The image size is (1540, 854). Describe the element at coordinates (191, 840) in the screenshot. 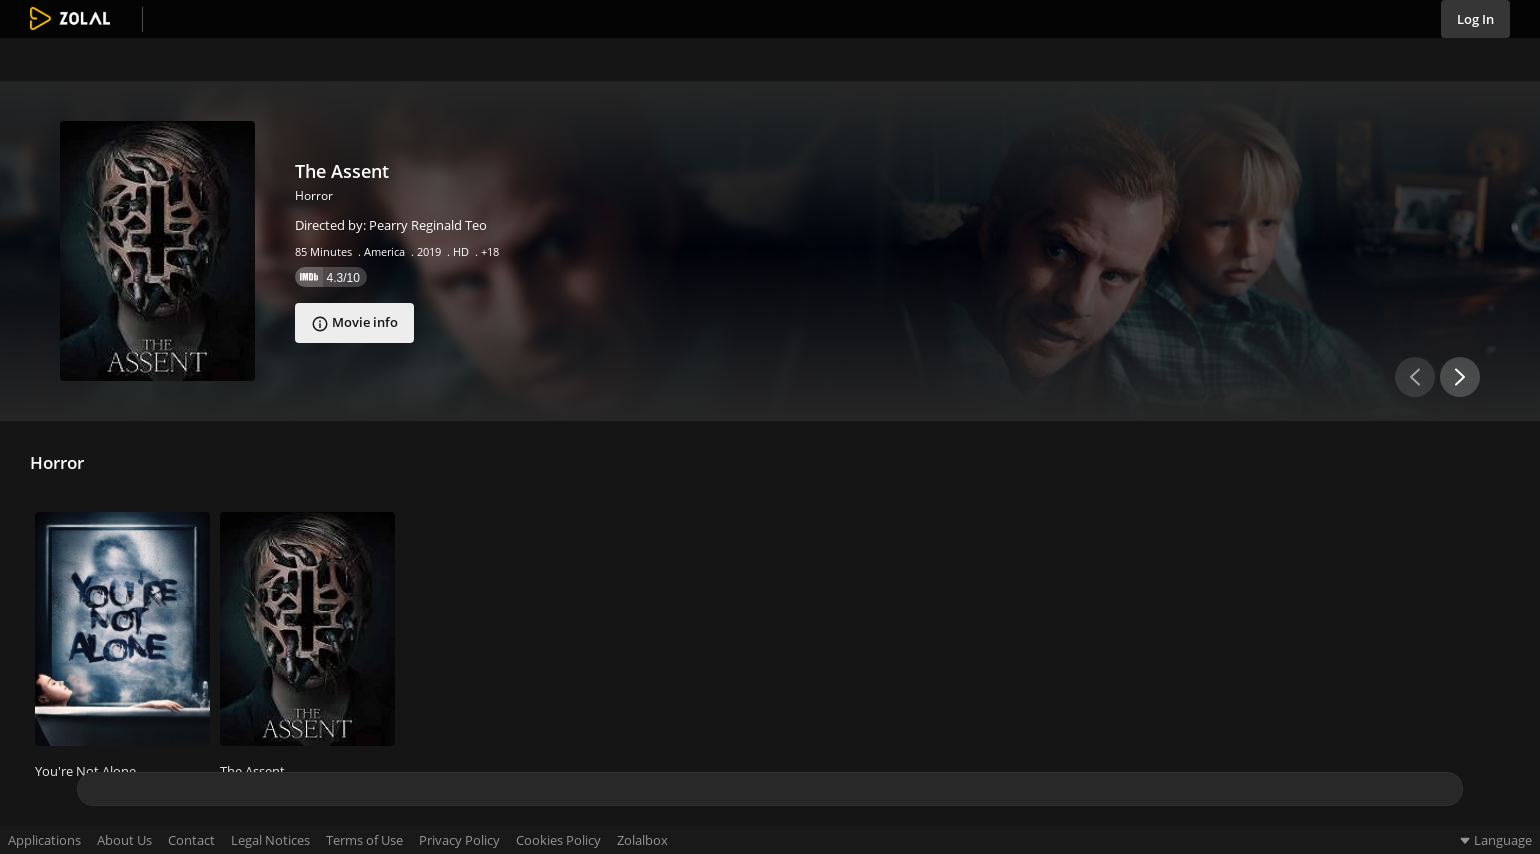

I see `Contact` at that location.